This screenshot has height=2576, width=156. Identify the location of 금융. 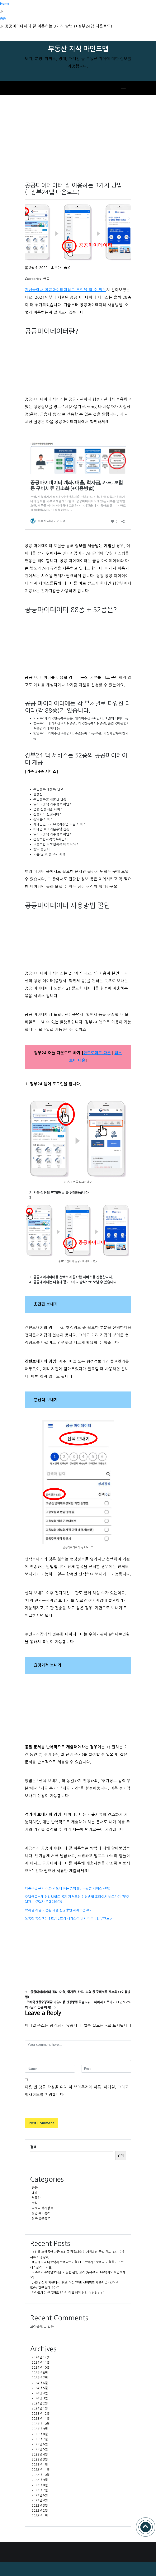
(3, 18).